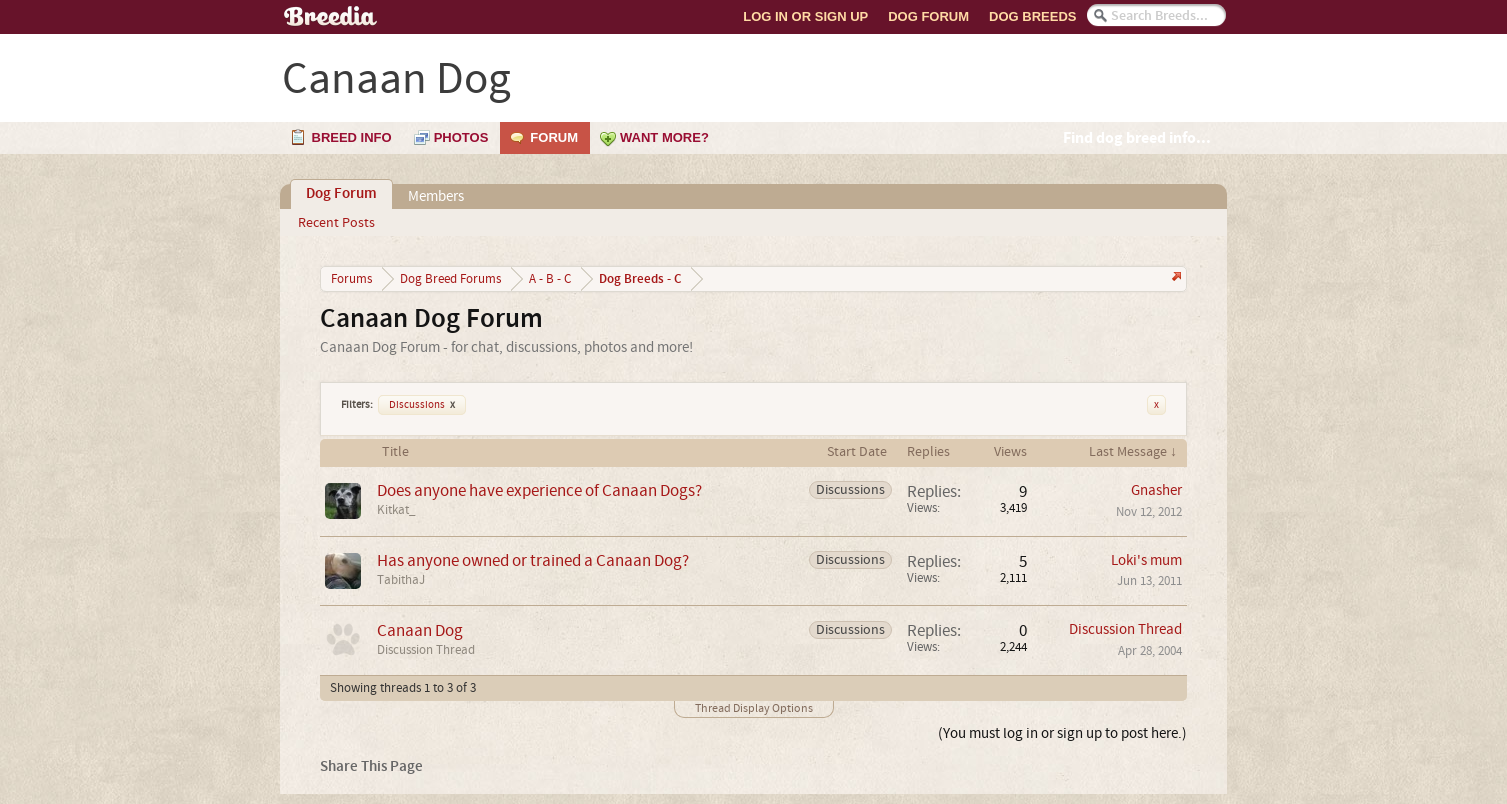 The width and height of the screenshot is (1507, 804). Describe the element at coordinates (422, 405) in the screenshot. I see `Discussions` at that location.